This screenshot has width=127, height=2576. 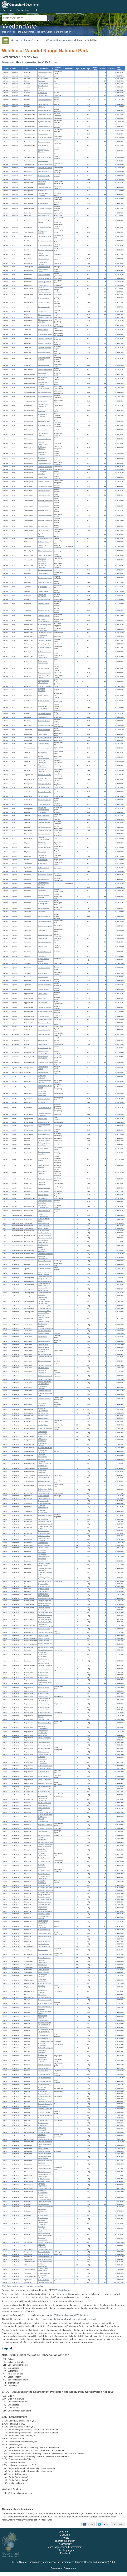 I want to click on Aythya australis, so click(x=43, y=819).